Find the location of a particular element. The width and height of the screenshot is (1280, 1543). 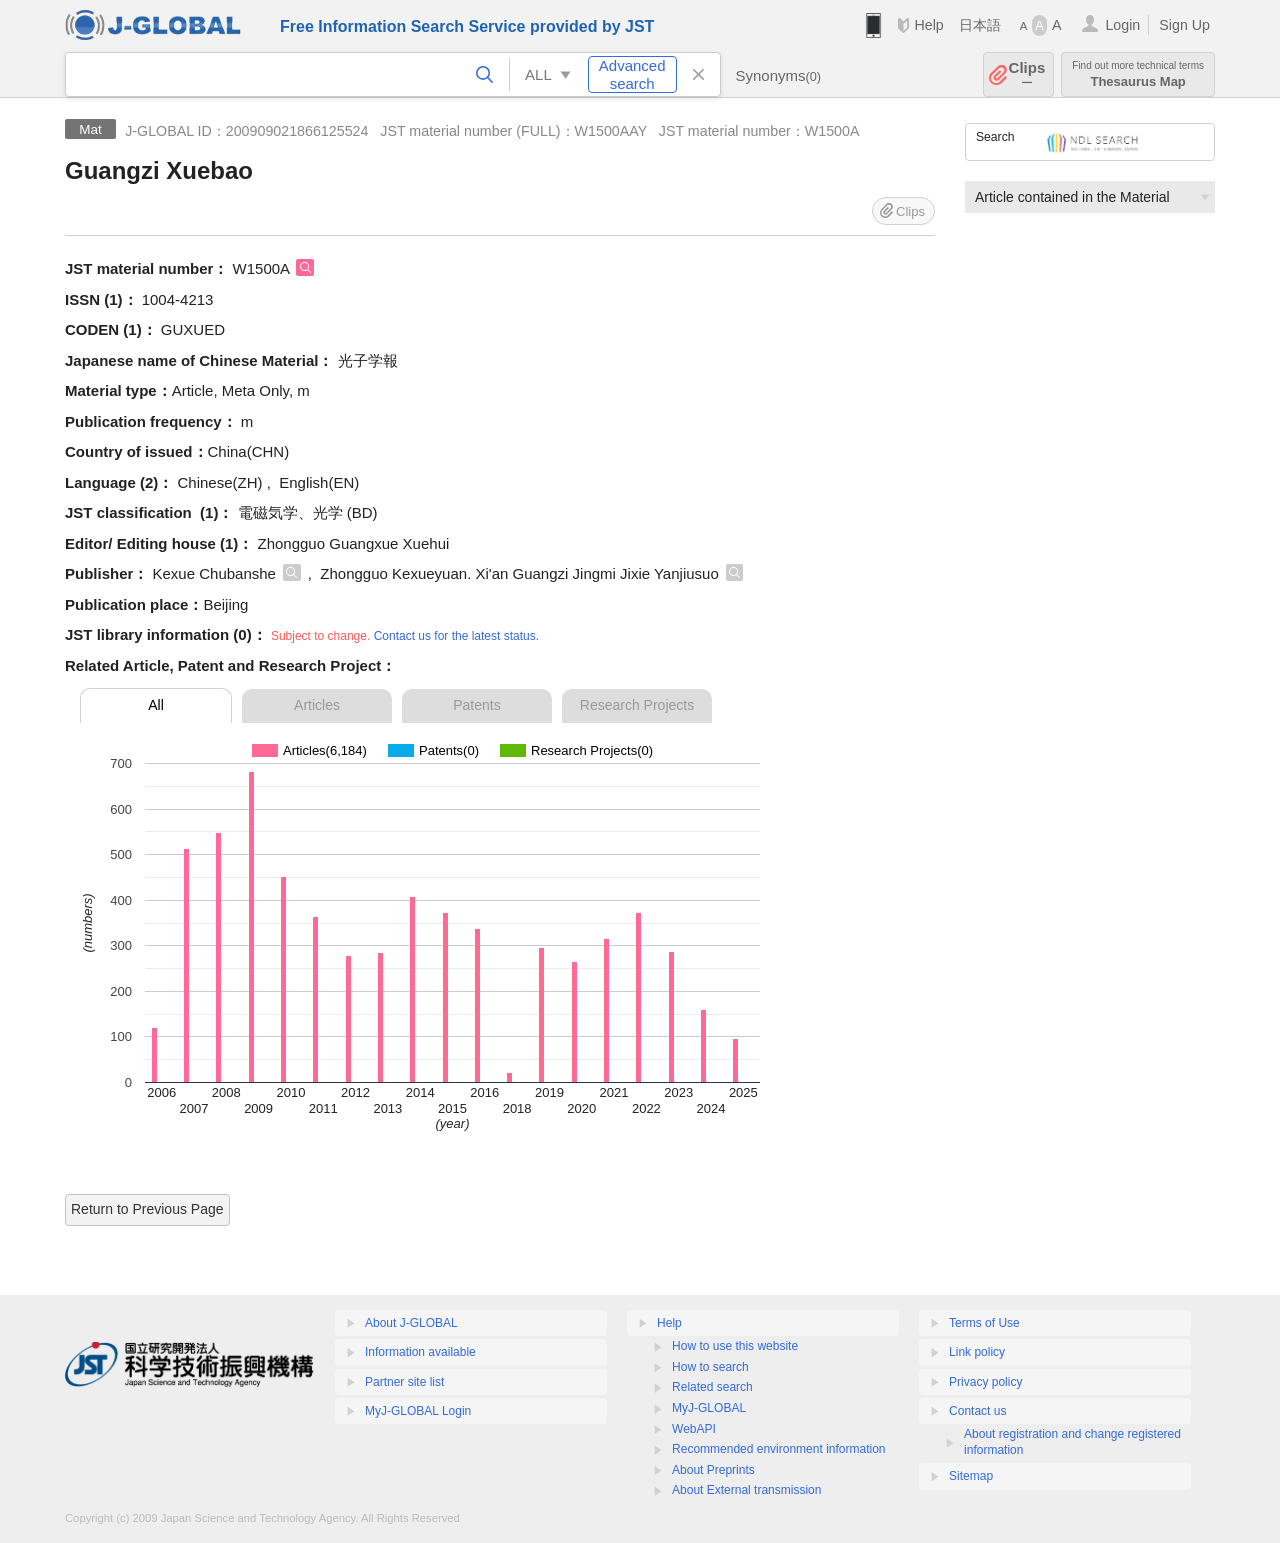

How to search is located at coordinates (710, 1367).